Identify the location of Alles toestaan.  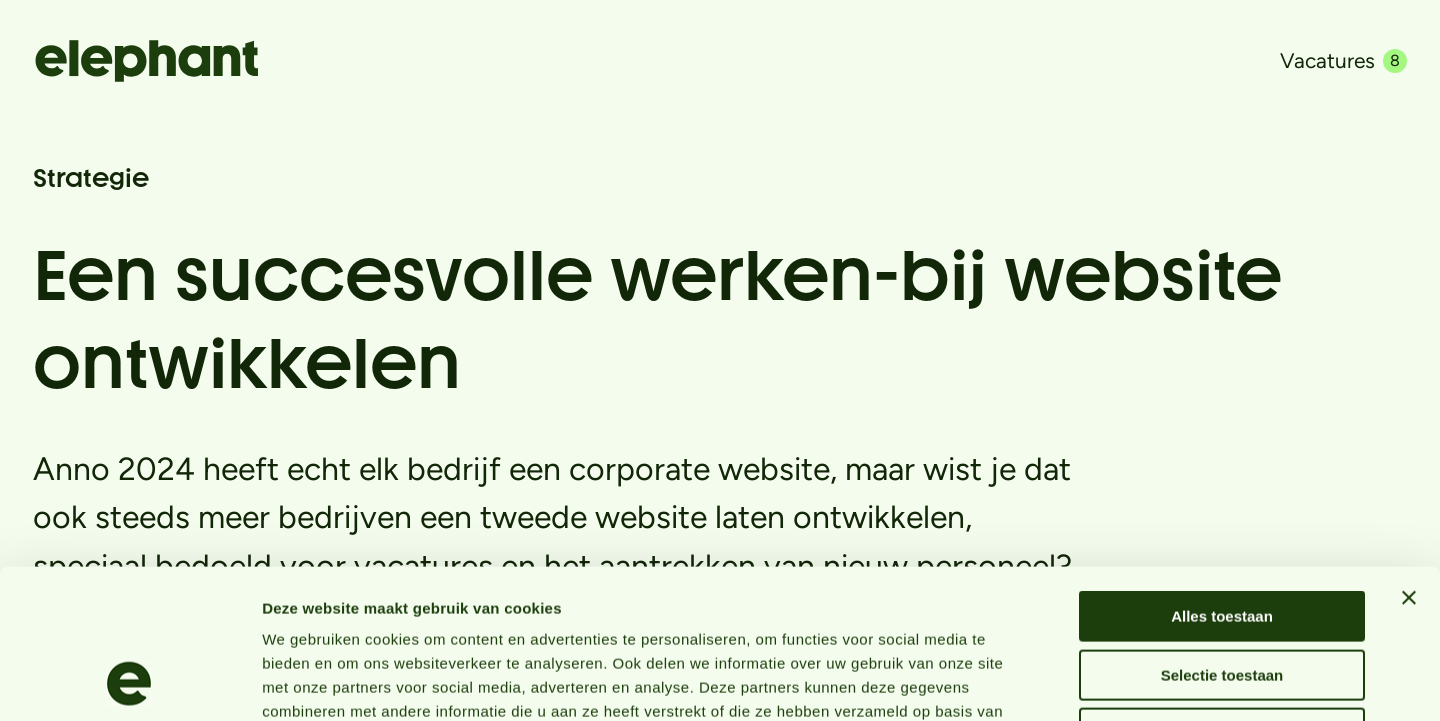
(1222, 476).